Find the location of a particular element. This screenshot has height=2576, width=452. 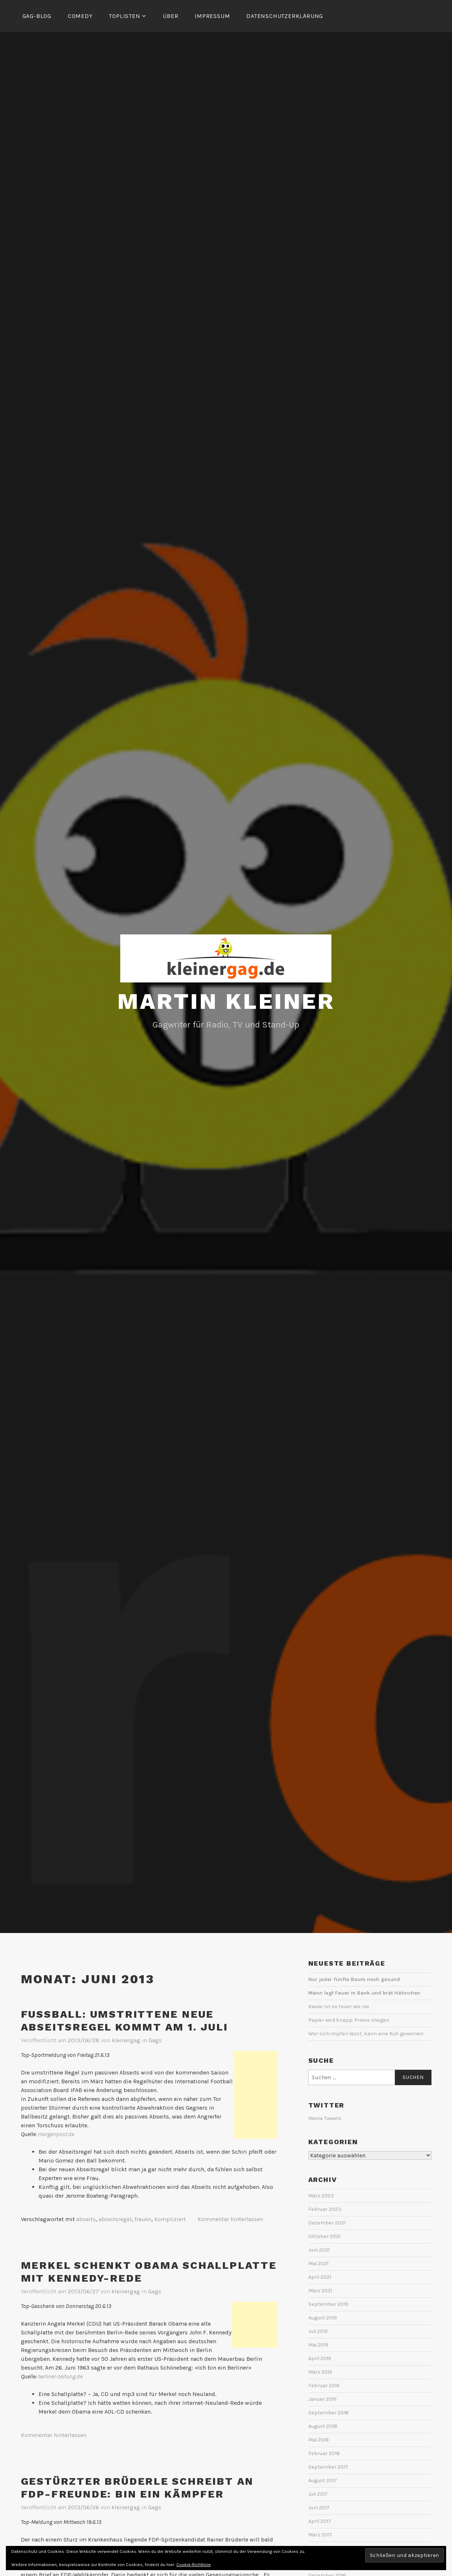

Juni 2017 is located at coordinates (319, 2506).